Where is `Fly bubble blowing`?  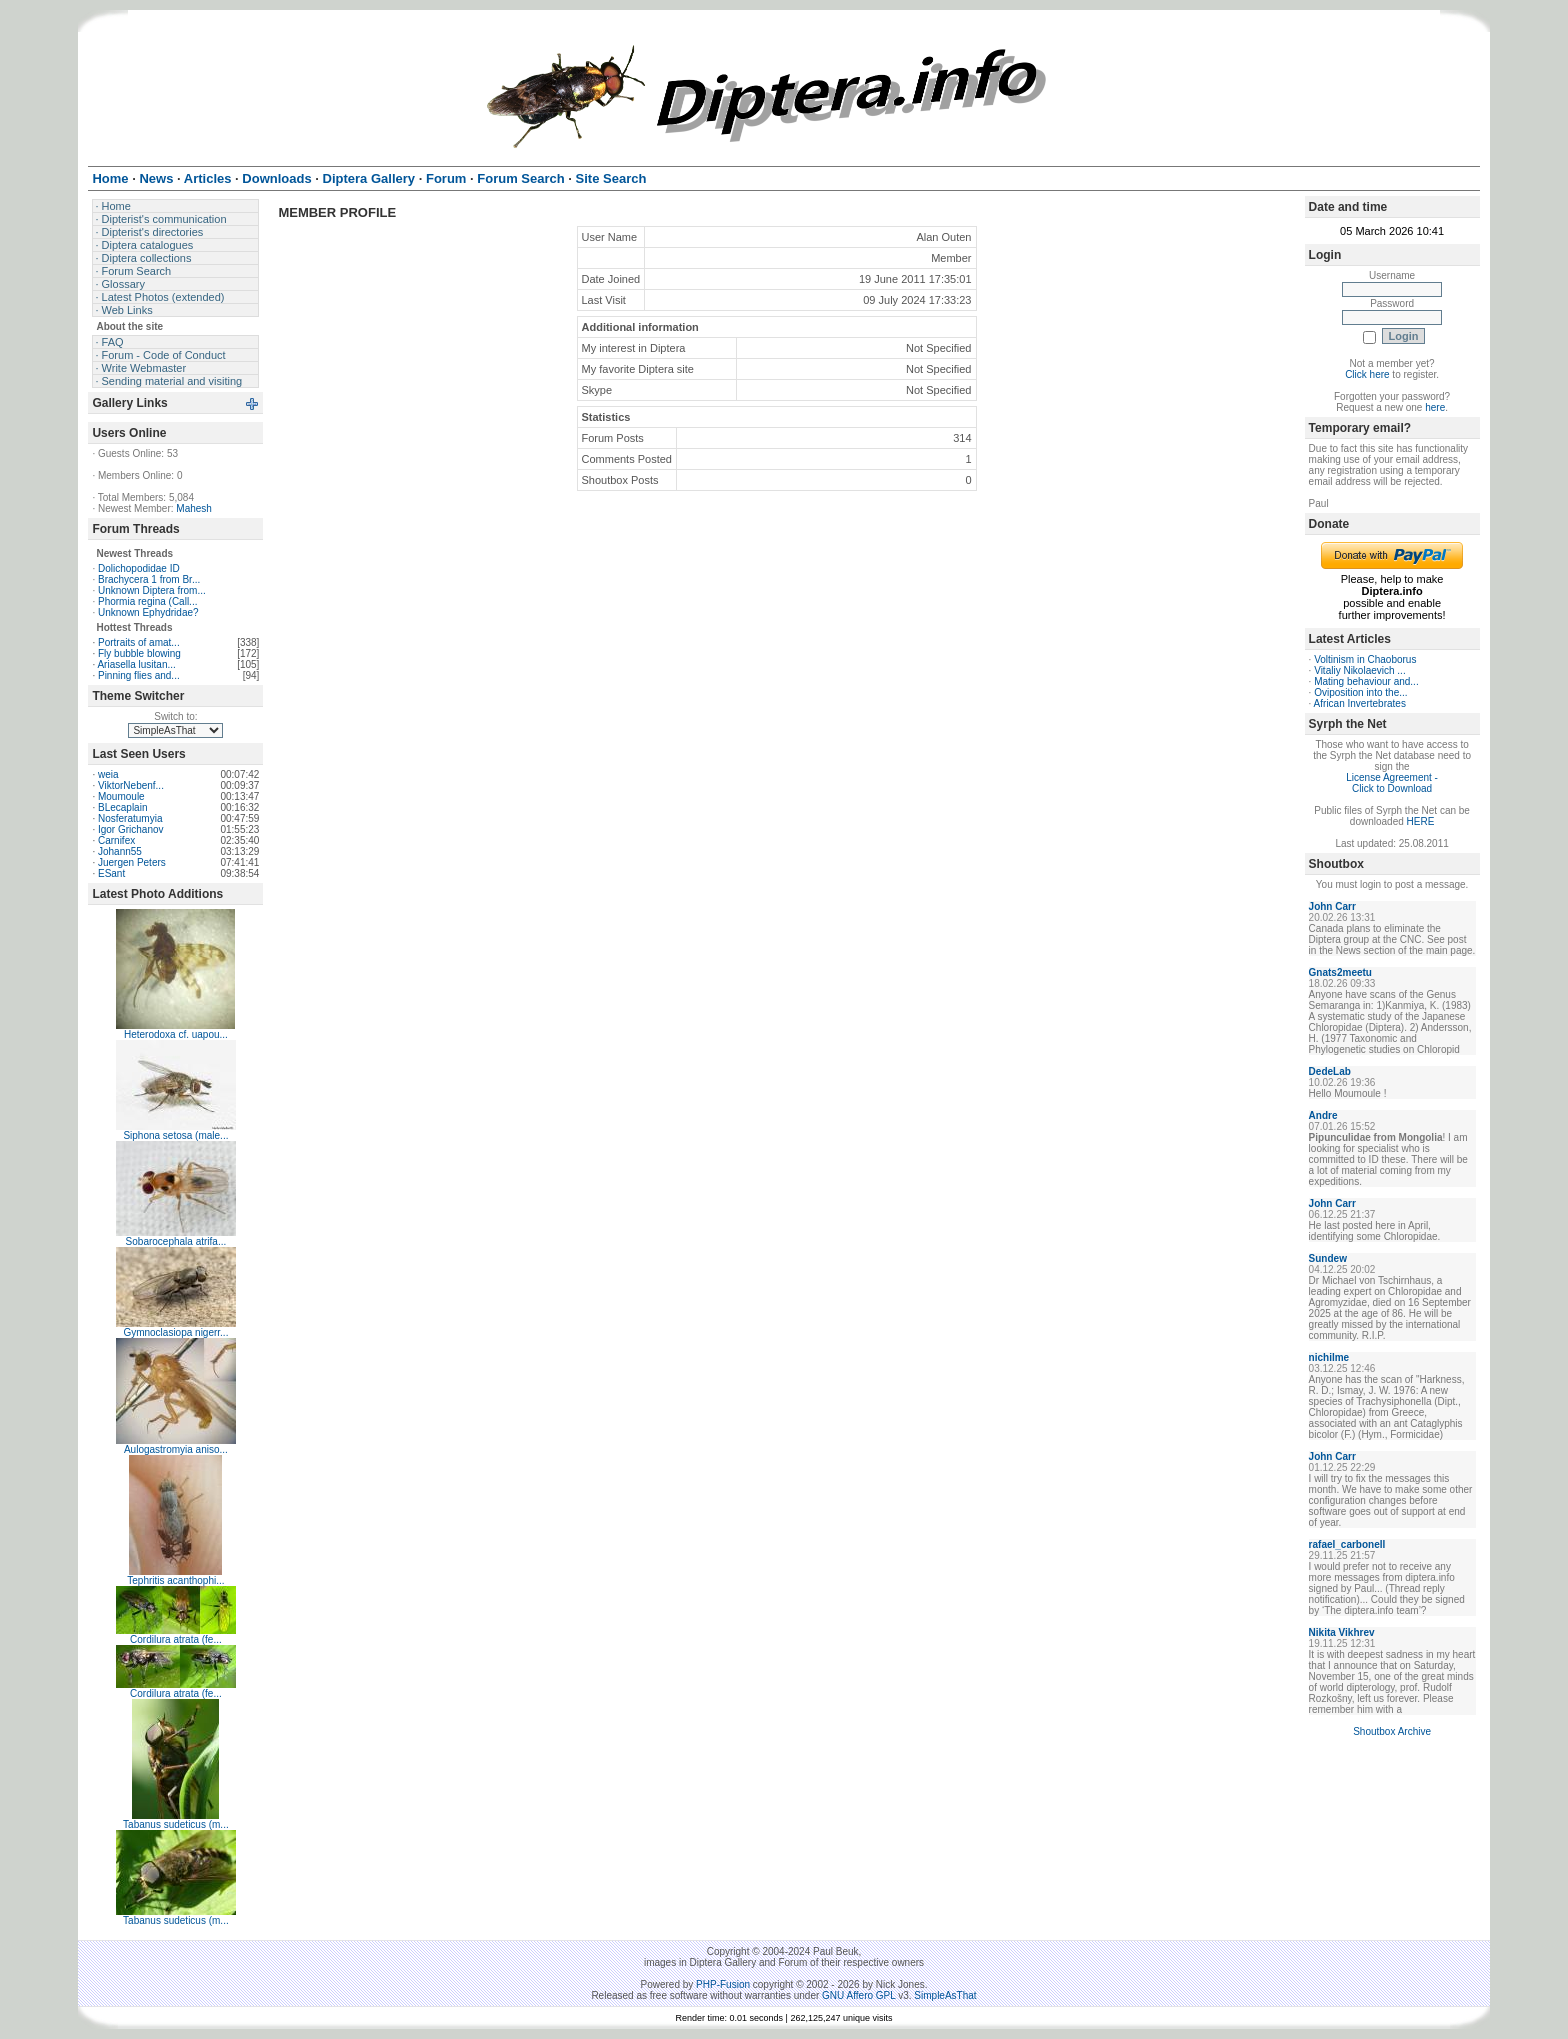 Fly bubble blowing is located at coordinates (139, 653).